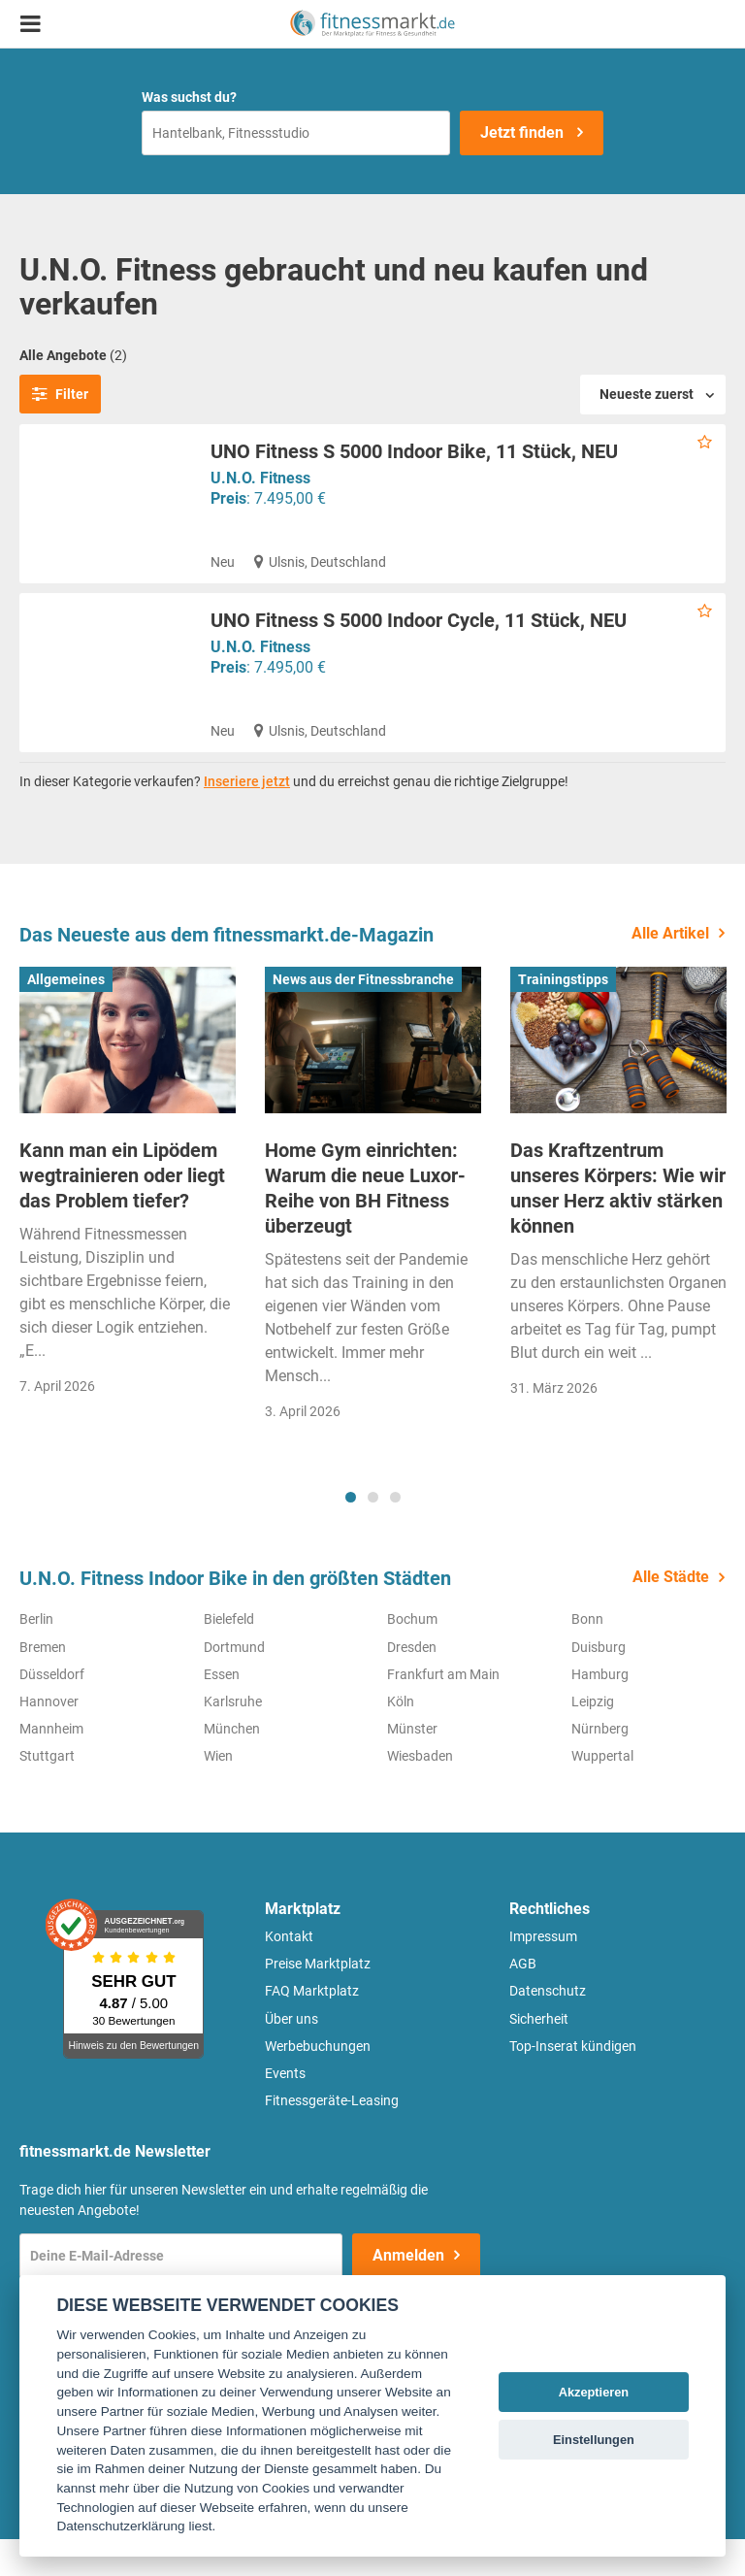  I want to click on Wien, so click(218, 1792).